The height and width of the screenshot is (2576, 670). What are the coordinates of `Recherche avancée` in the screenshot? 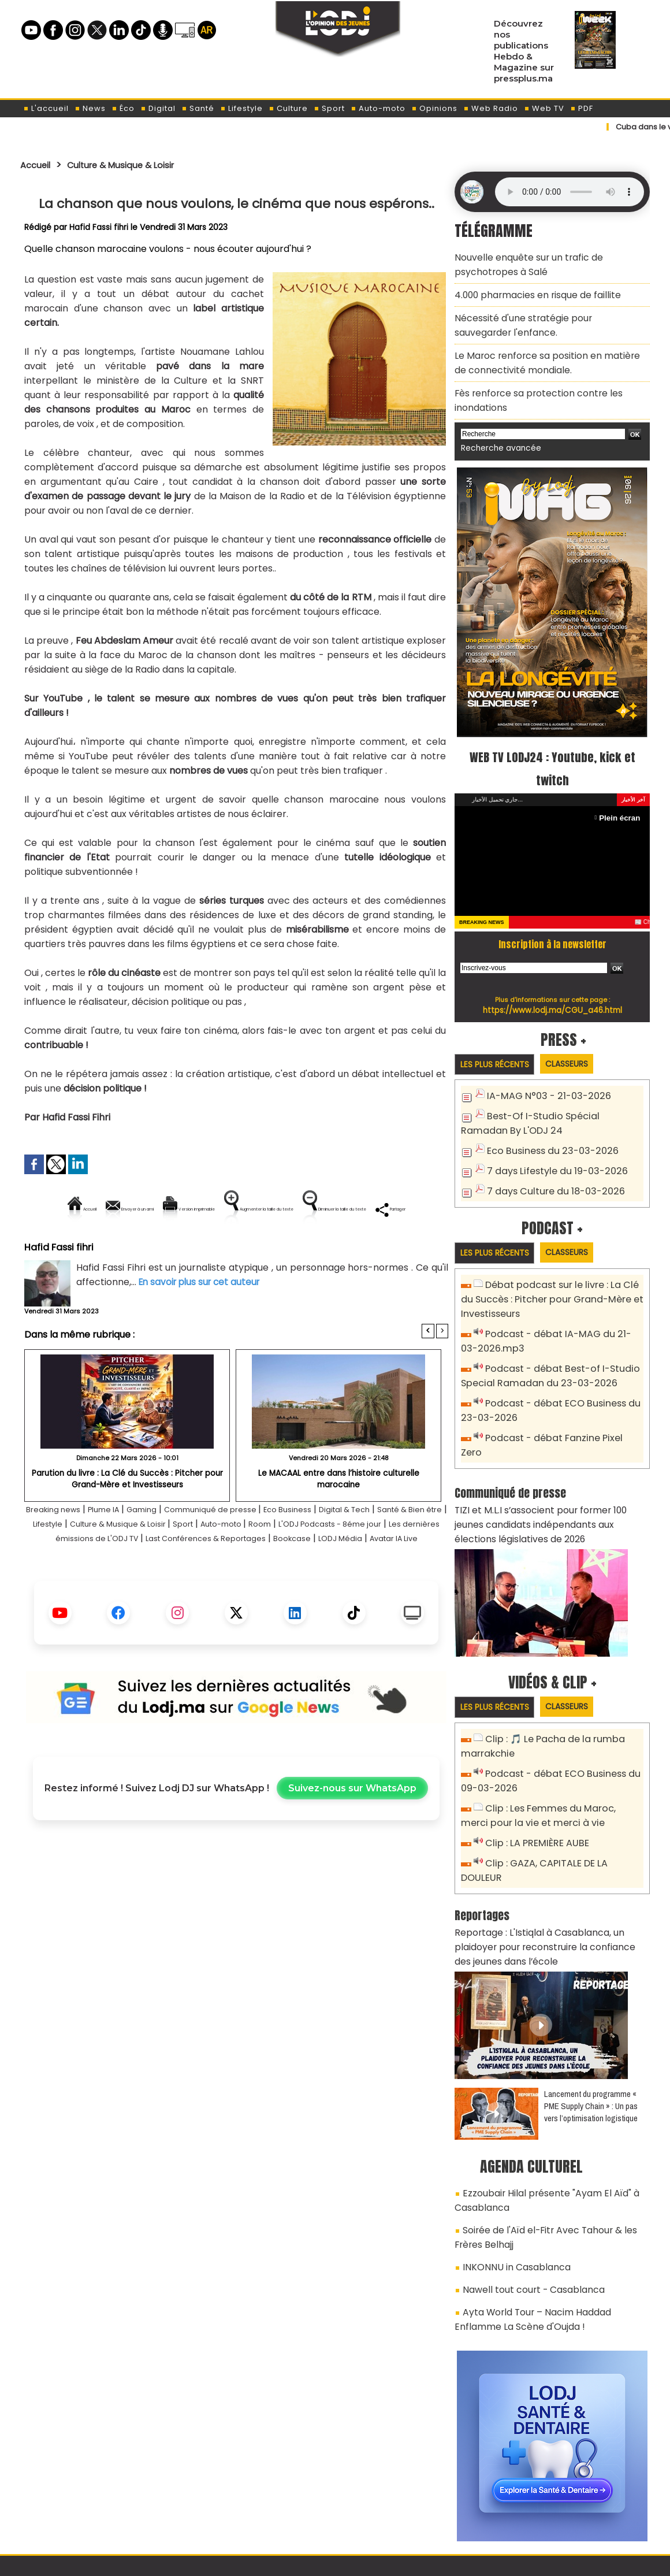 It's located at (496, 427).